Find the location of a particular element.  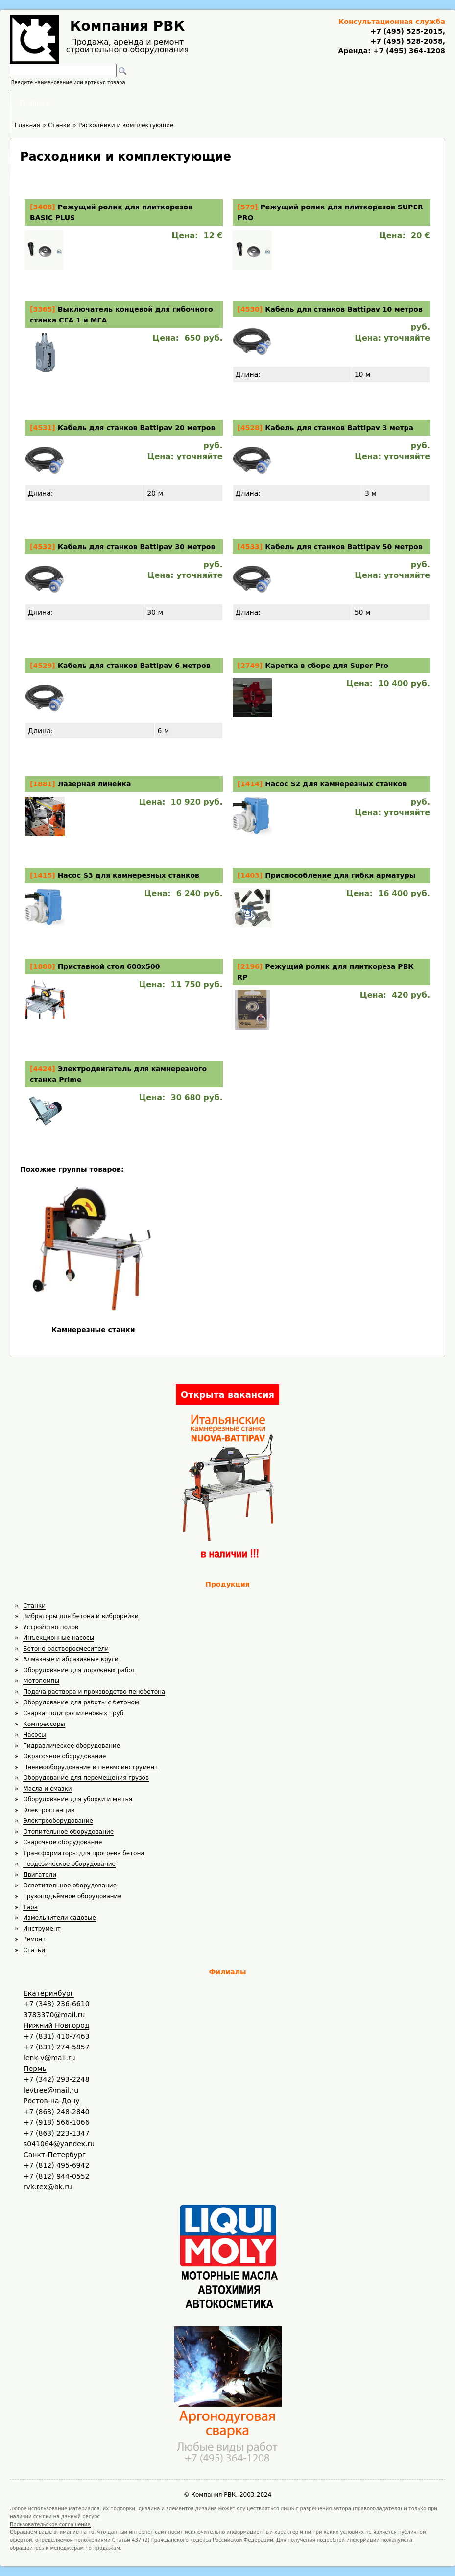

Открыта вакансия is located at coordinates (227, 1394).